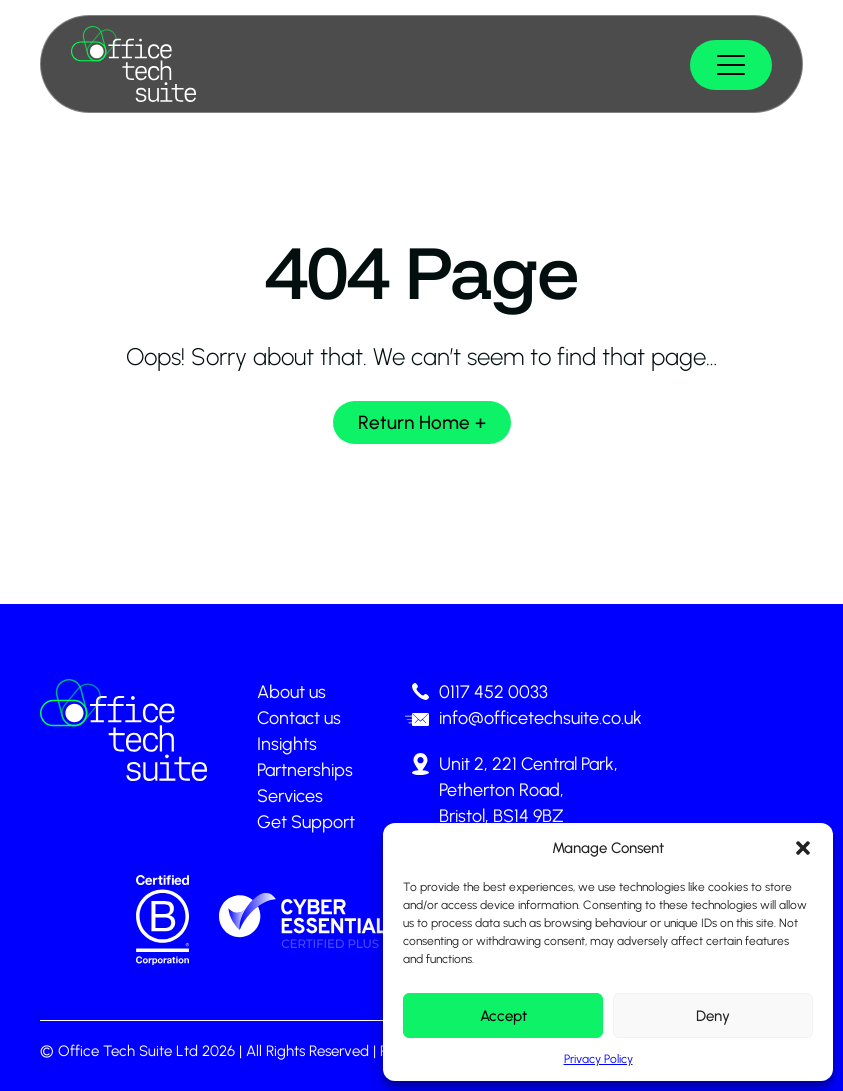 Image resolution: width=843 pixels, height=1091 pixels. What do you see at coordinates (598, 1059) in the screenshot?
I see `Privacy Policy` at bounding box center [598, 1059].